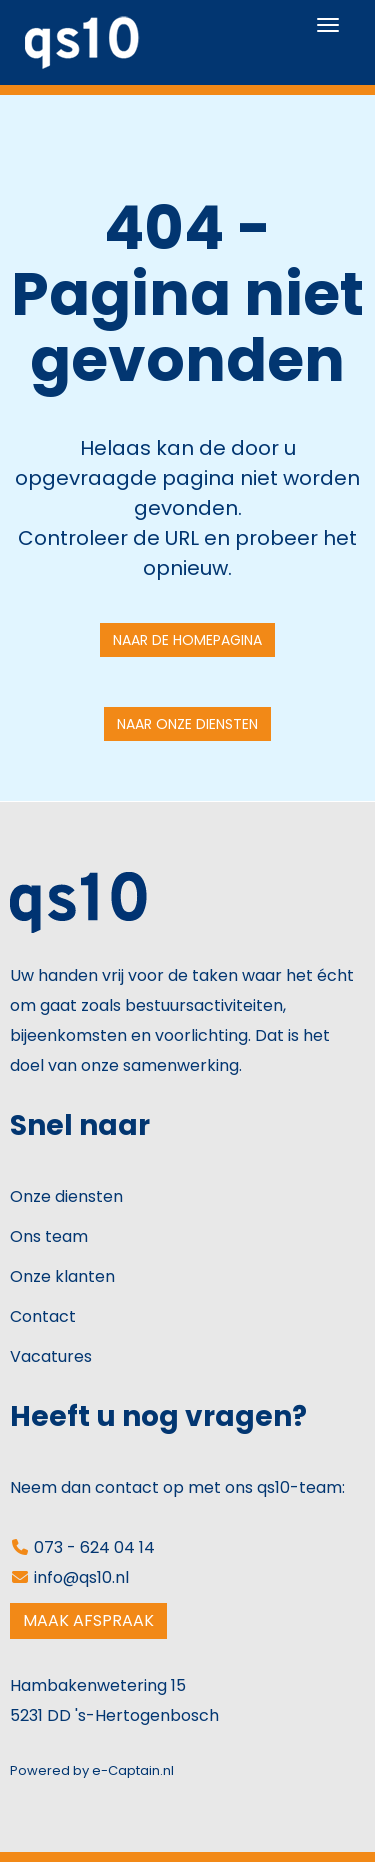  Describe the element at coordinates (49, 1236) in the screenshot. I see `Ons team` at that location.